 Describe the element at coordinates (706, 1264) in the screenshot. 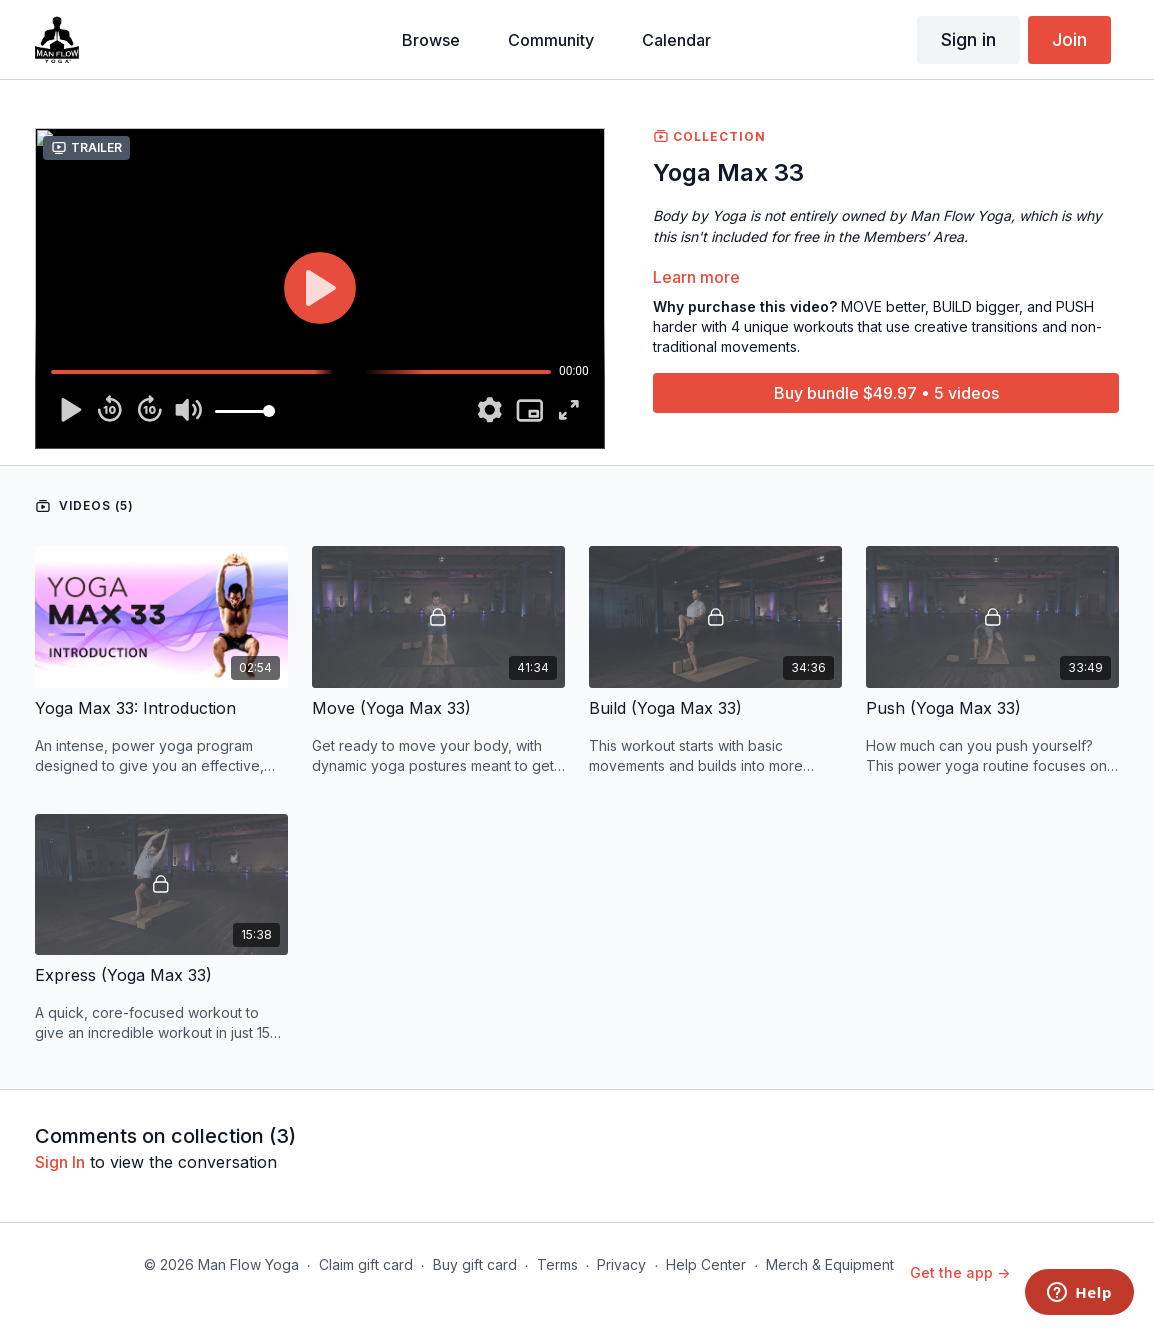

I see `Help Center` at that location.